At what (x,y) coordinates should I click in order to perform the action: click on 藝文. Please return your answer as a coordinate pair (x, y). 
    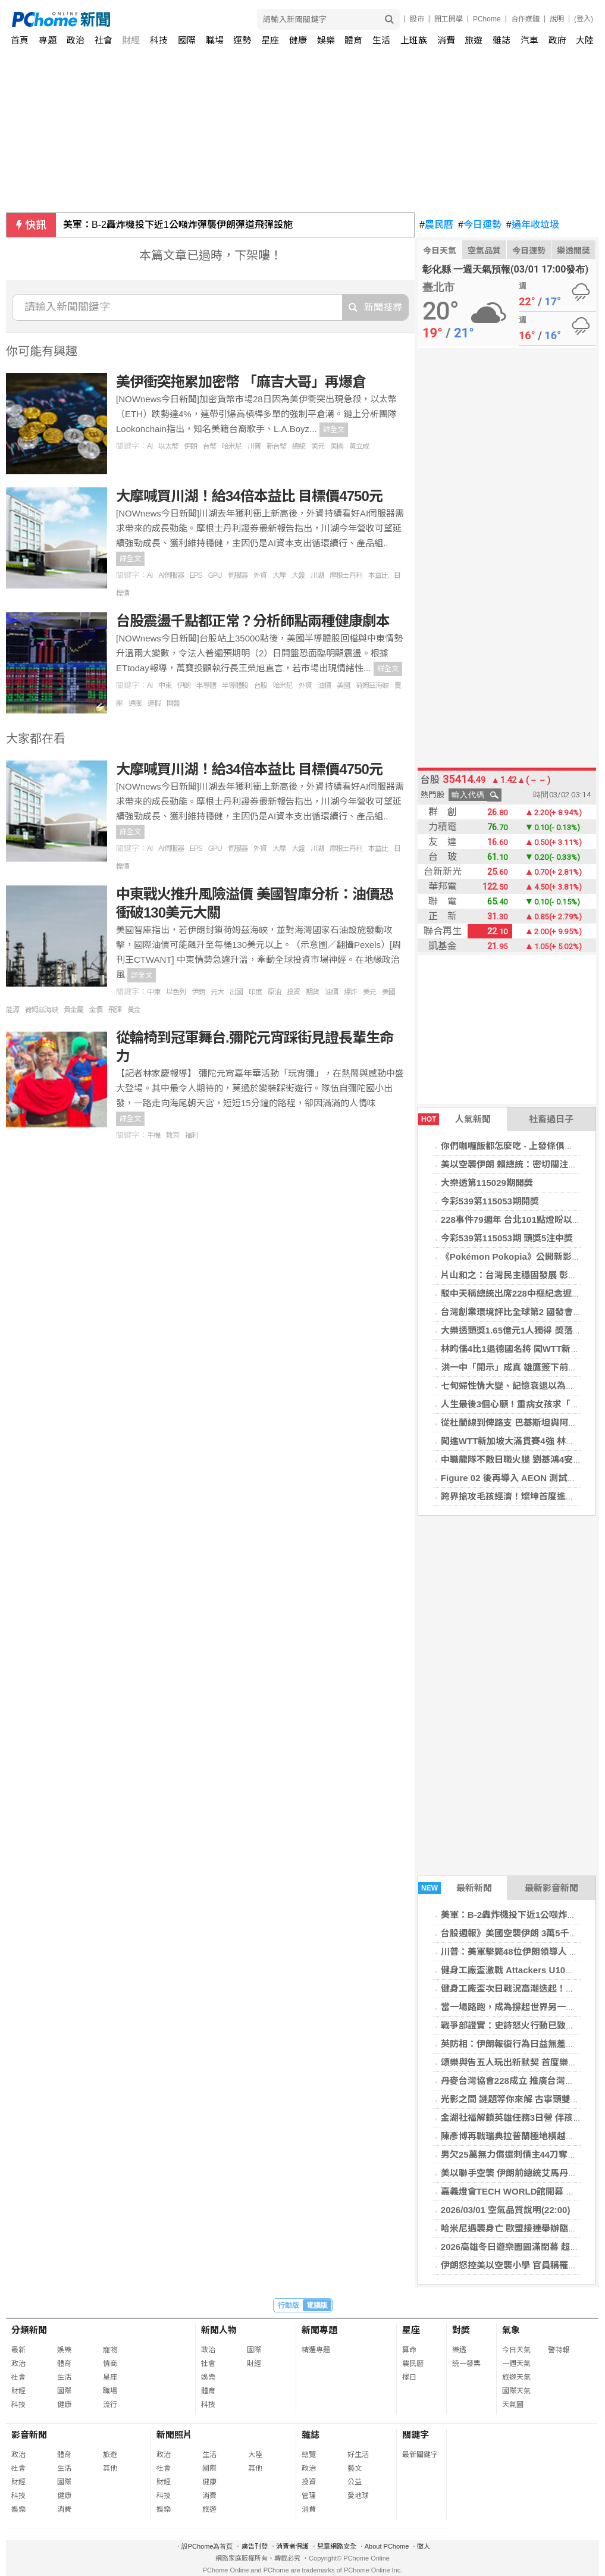
    Looking at the image, I should click on (354, 2468).